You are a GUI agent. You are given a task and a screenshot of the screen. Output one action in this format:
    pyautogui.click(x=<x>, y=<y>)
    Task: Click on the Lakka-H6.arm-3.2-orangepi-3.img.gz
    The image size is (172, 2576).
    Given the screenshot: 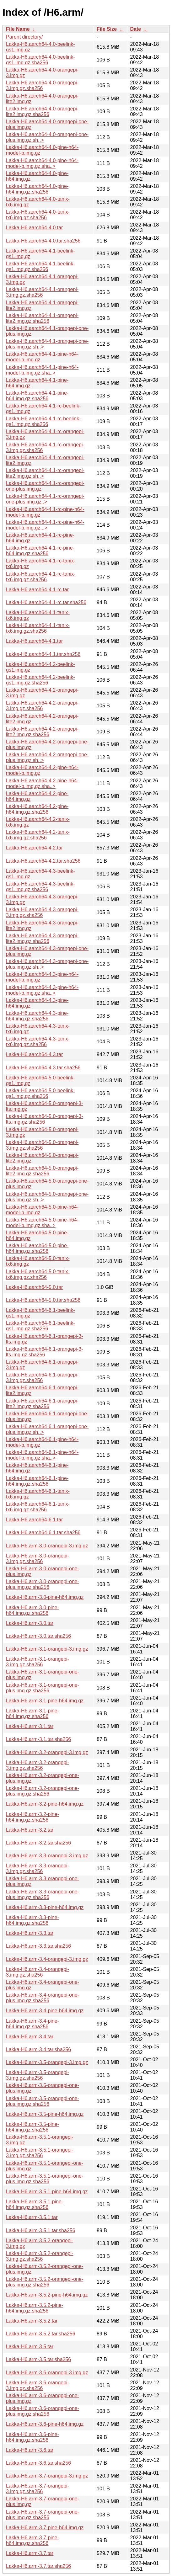 What is the action you would take?
    pyautogui.click(x=47, y=1752)
    